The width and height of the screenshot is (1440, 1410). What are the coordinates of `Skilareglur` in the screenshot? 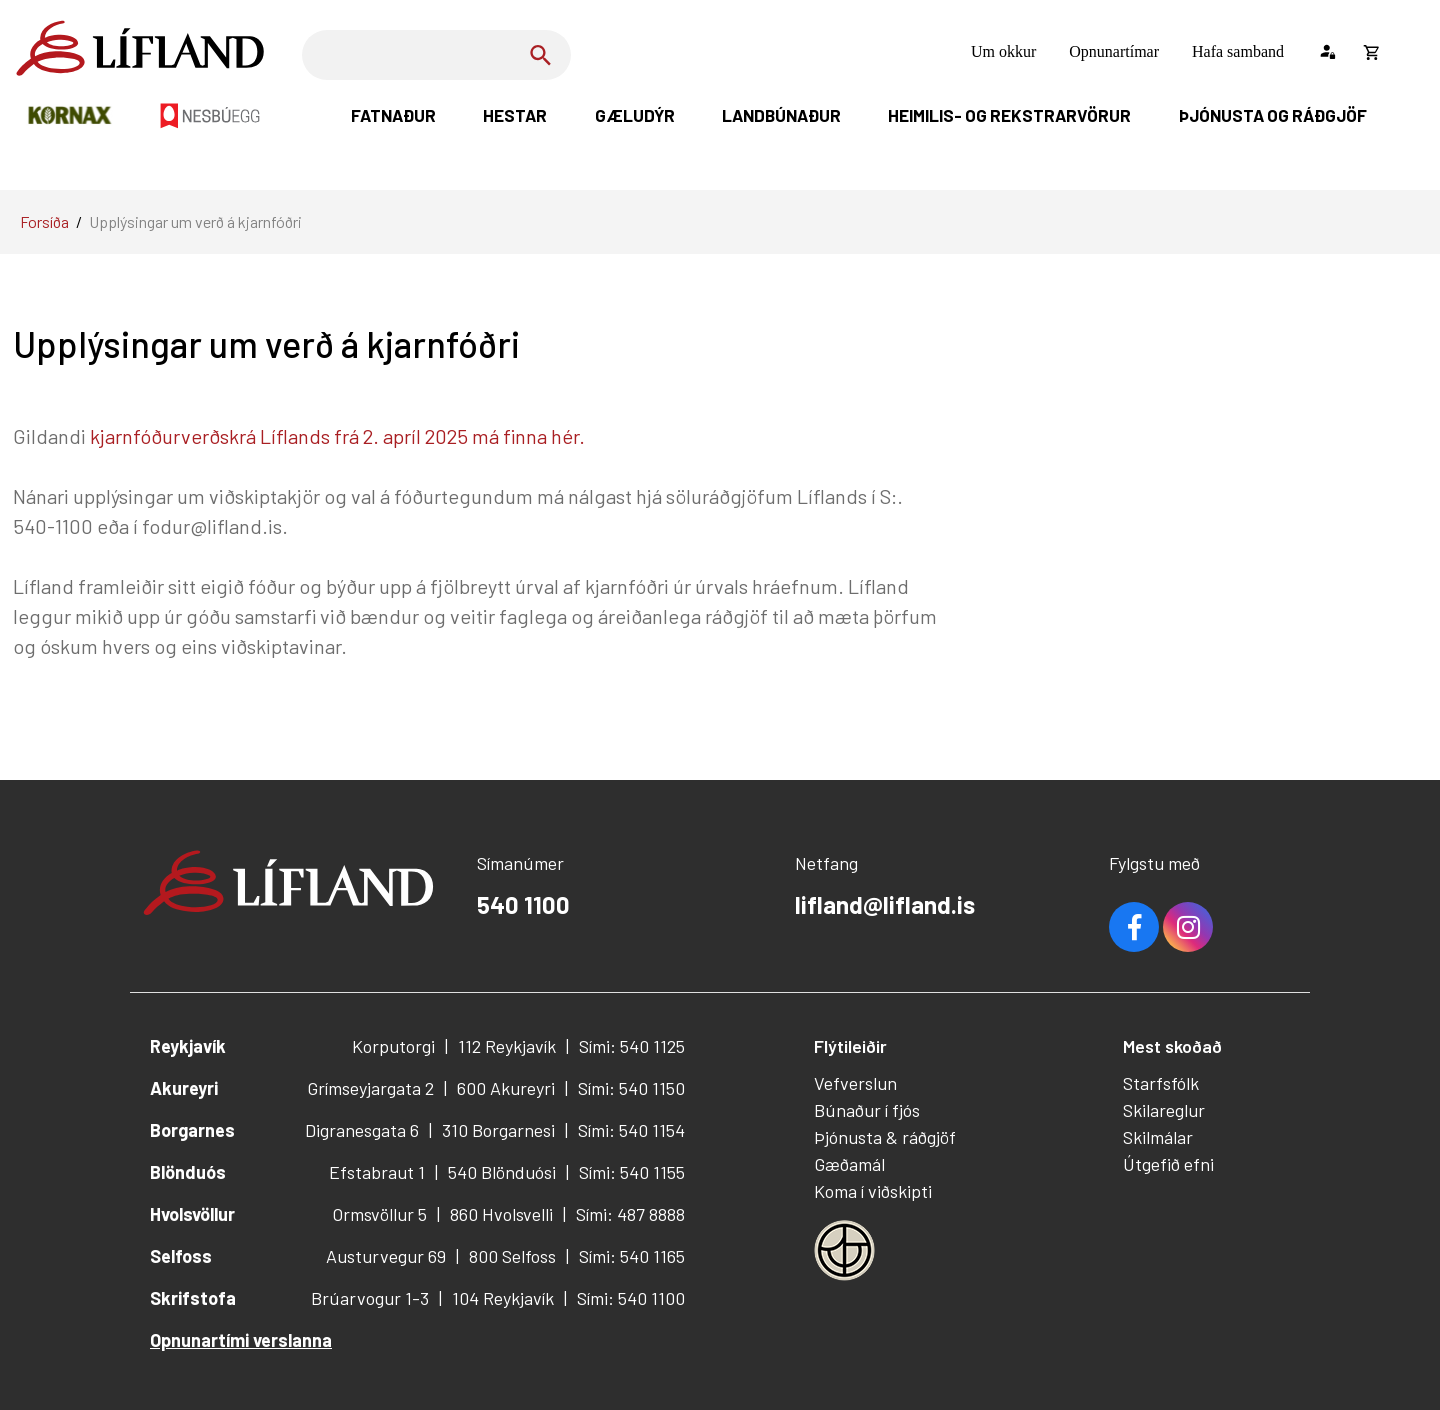 It's located at (1164, 1110).